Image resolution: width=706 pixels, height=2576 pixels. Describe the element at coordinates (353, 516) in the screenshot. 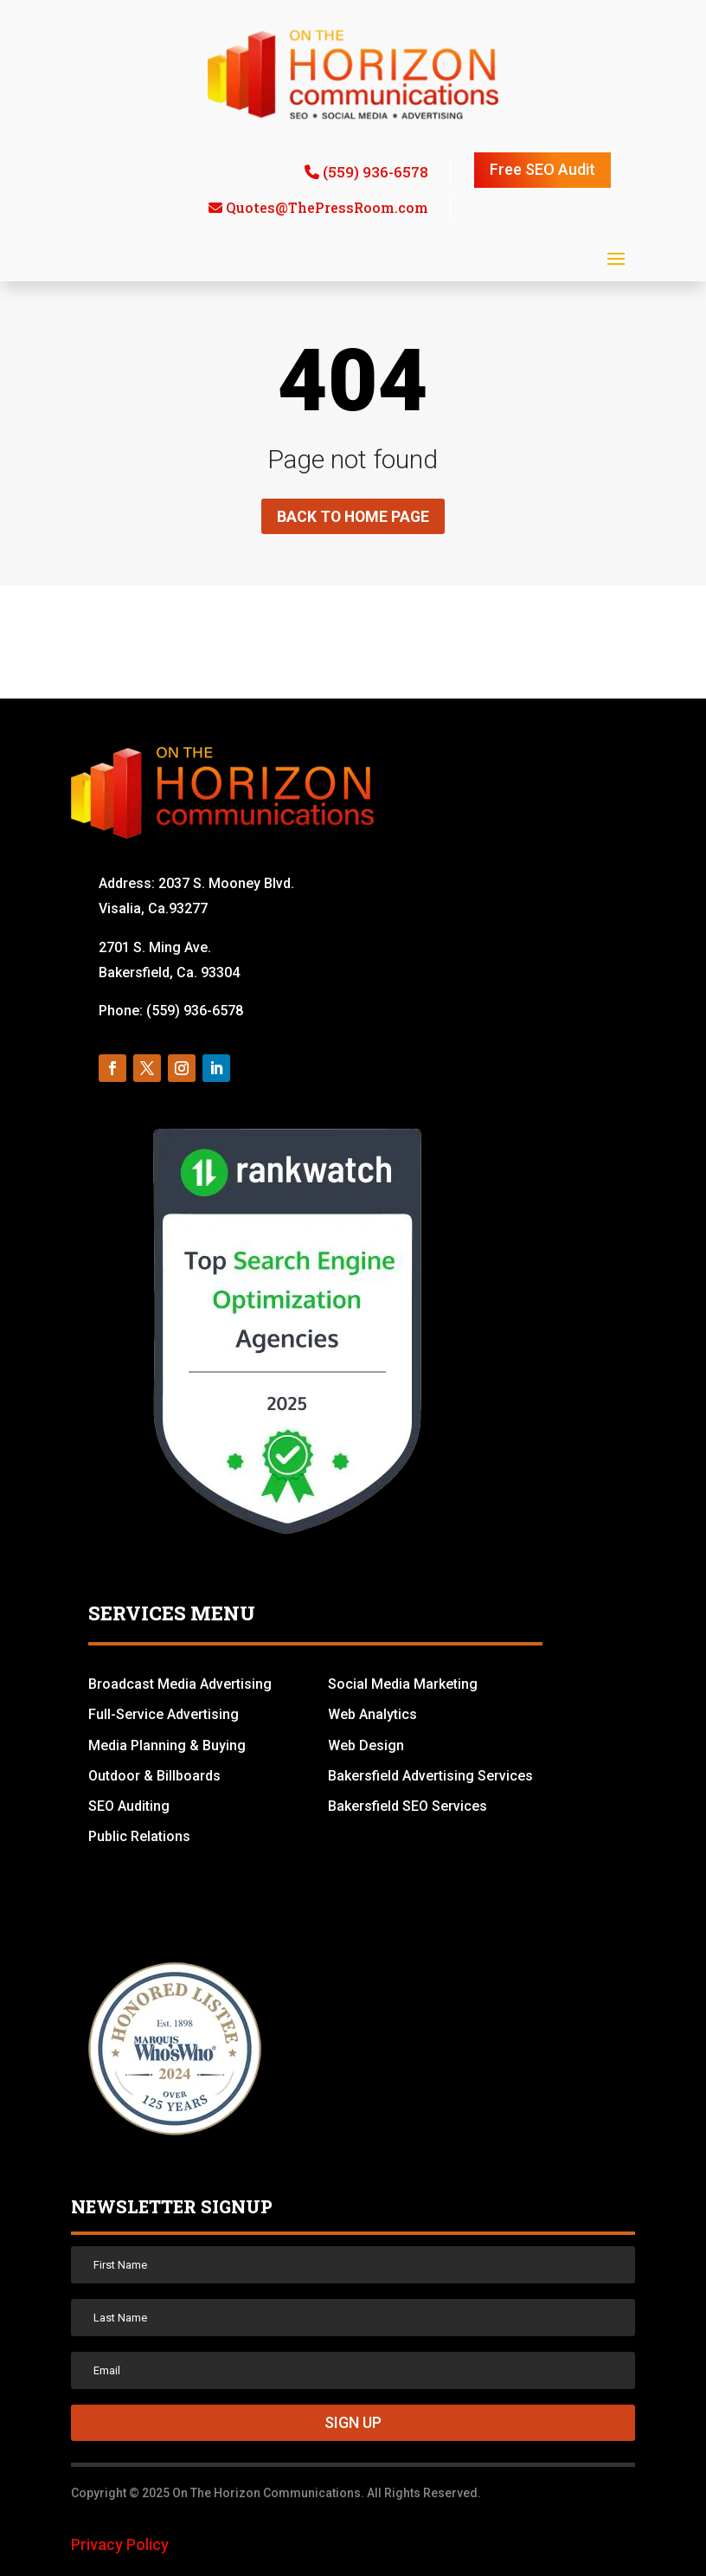

I see `Back to home page` at that location.